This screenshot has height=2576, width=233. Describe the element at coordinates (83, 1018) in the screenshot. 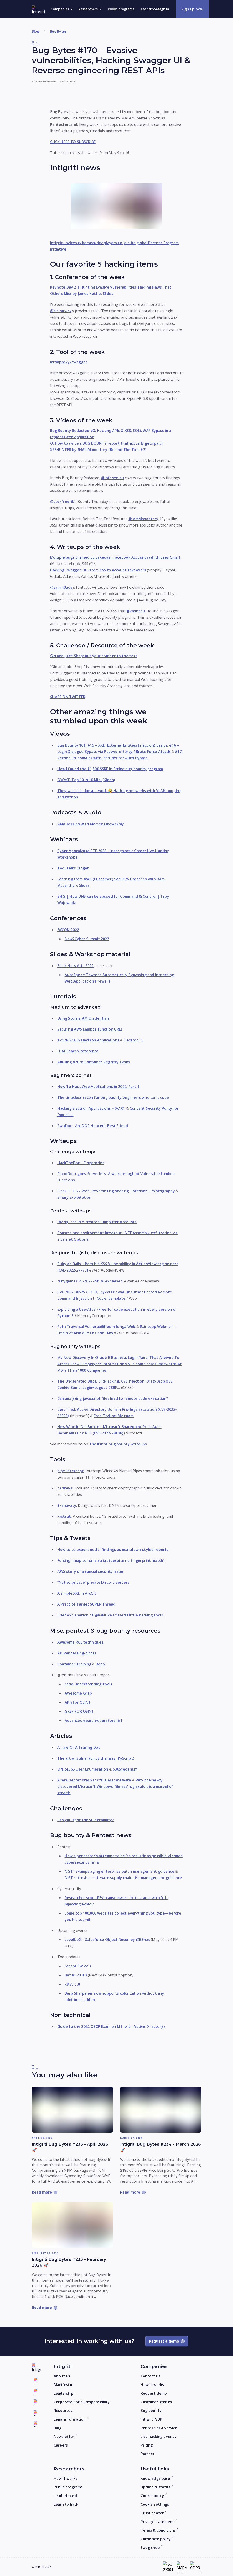

I see `Using Stolen IAM Credentials` at that location.